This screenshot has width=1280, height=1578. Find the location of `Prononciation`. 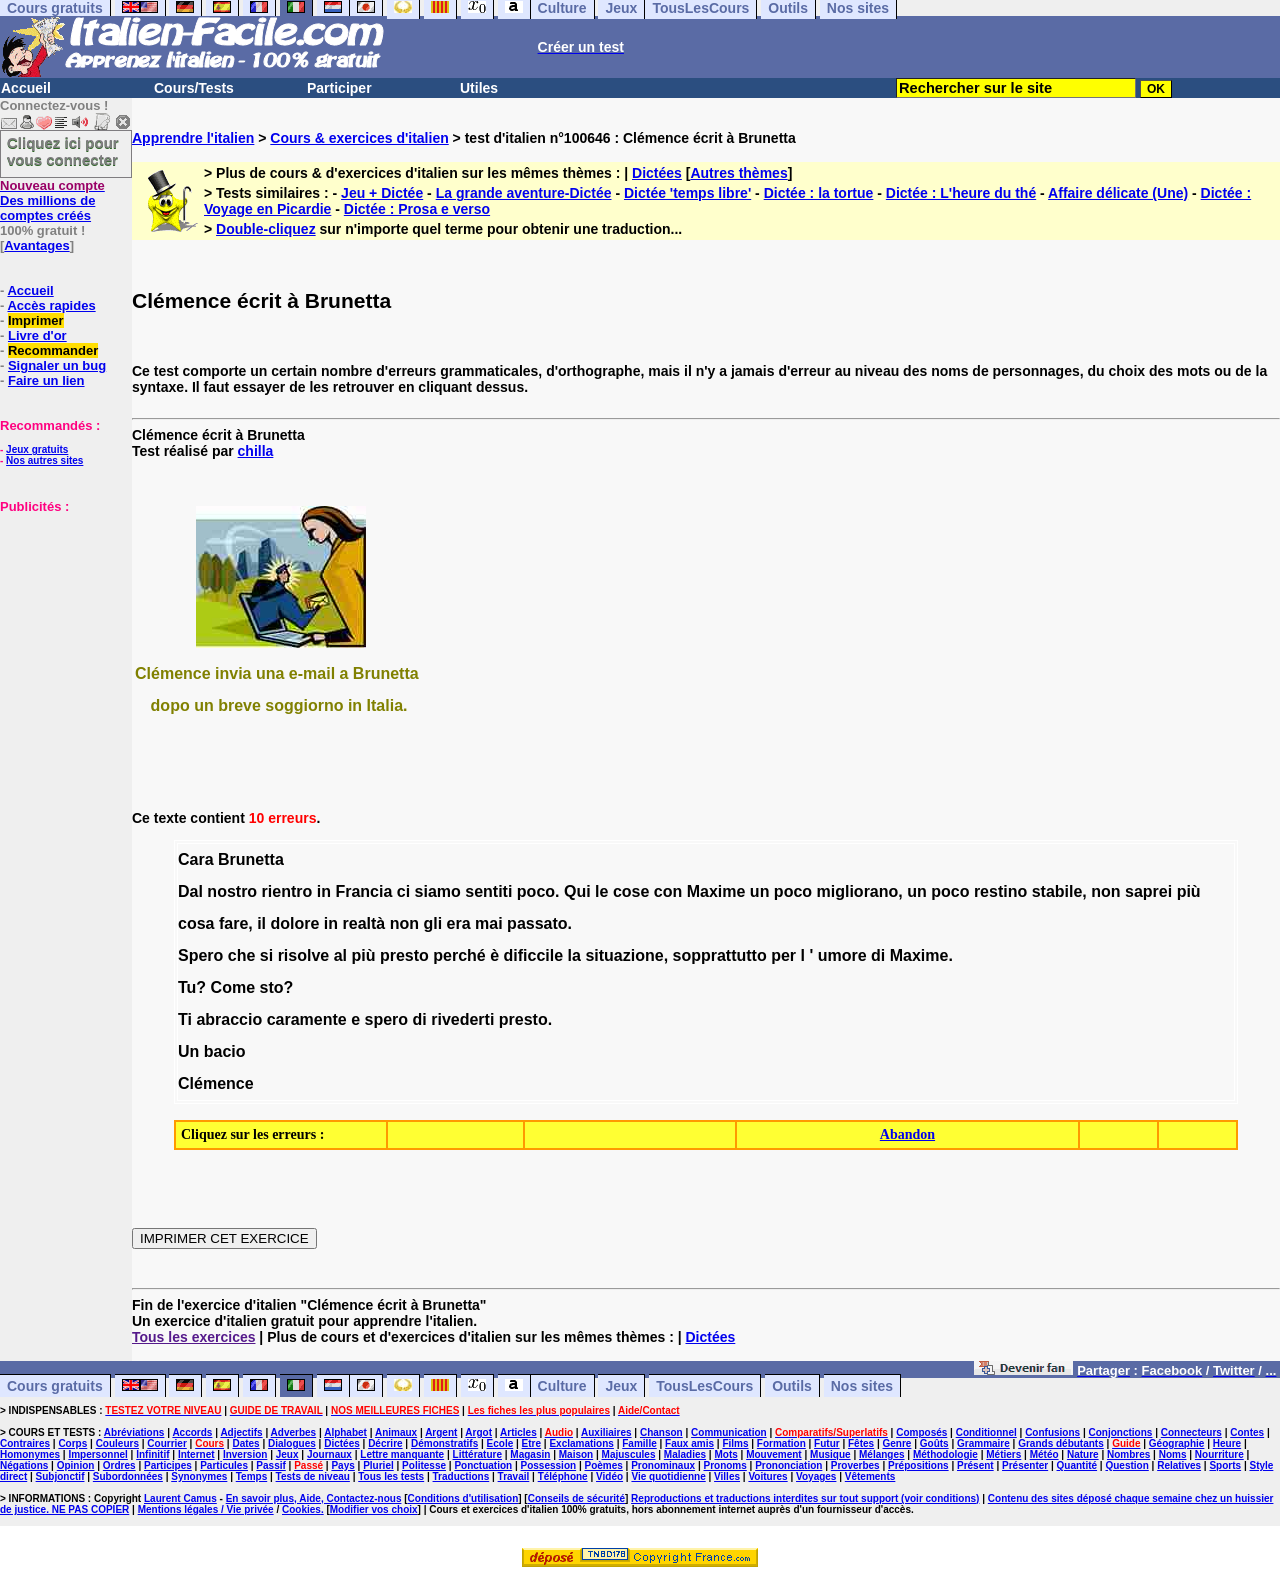

Prononciation is located at coordinates (788, 1465).